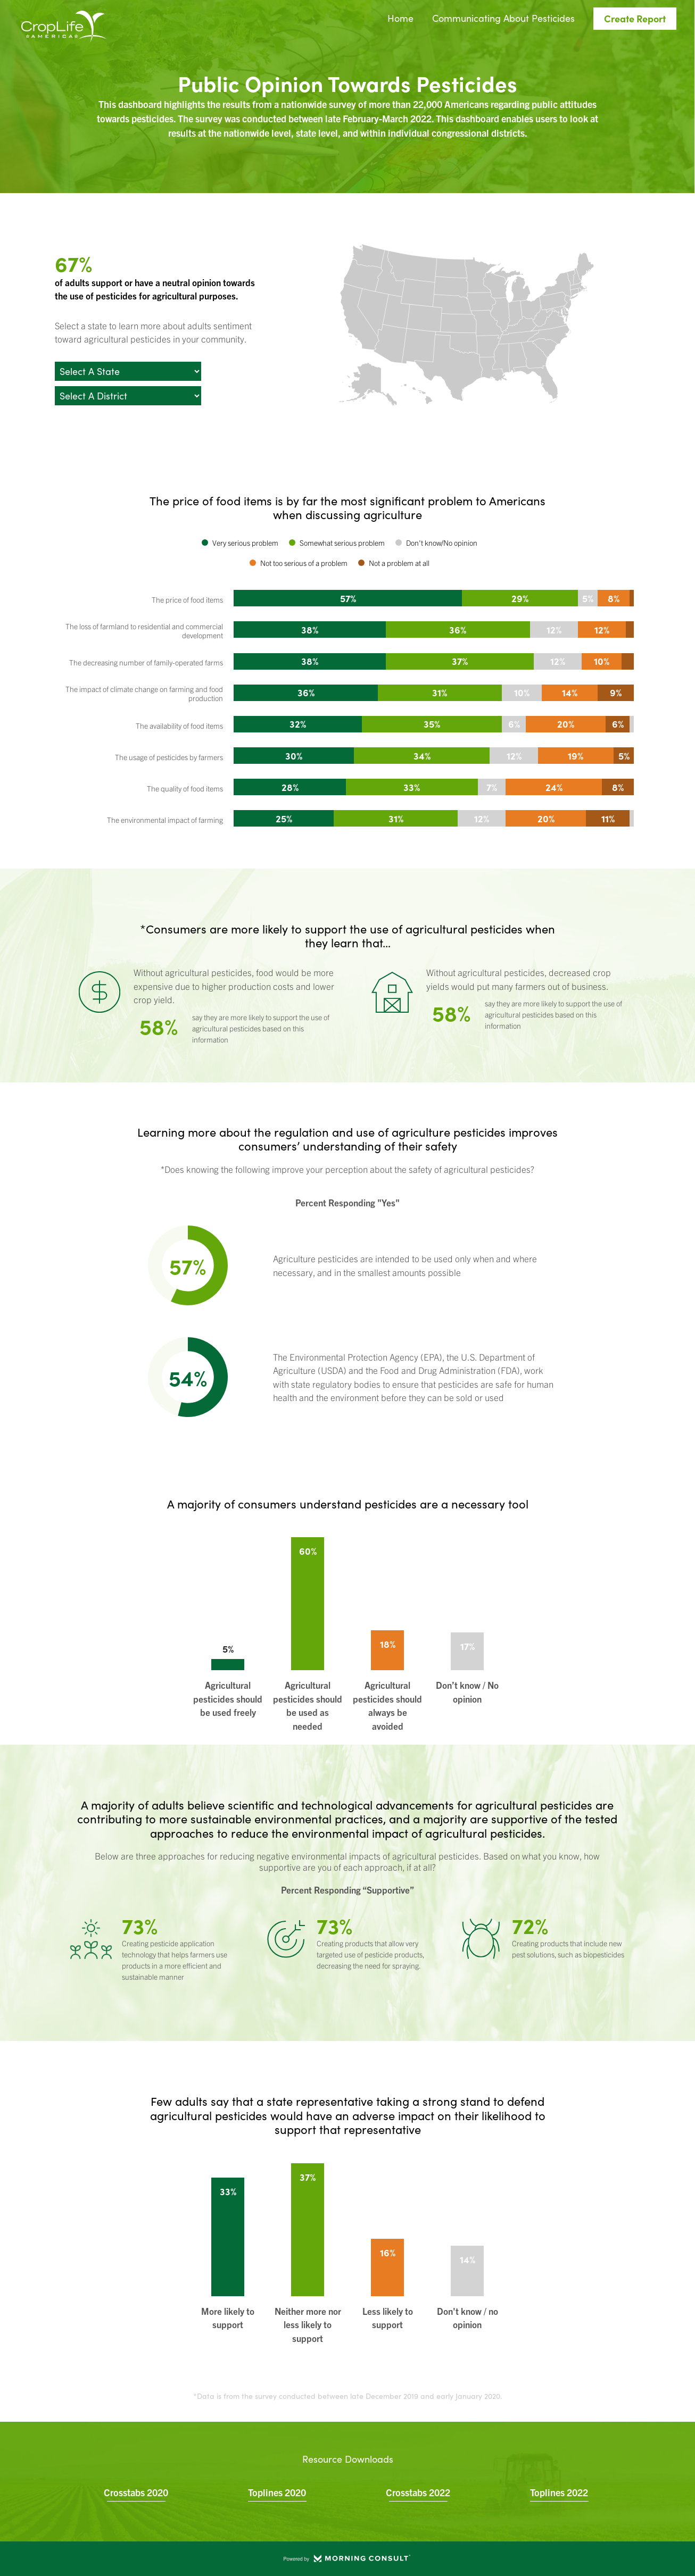 This screenshot has width=695, height=2576. Describe the element at coordinates (503, 18) in the screenshot. I see `Communicating About Pesticides` at that location.